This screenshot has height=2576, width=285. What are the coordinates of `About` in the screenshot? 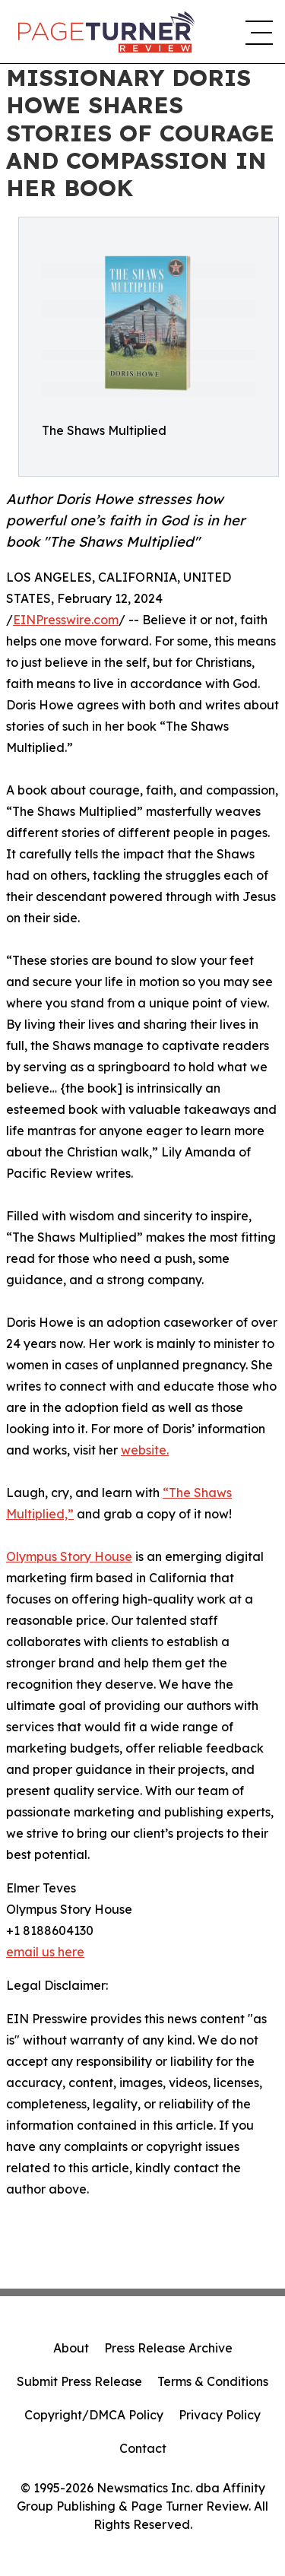 It's located at (71, 2348).